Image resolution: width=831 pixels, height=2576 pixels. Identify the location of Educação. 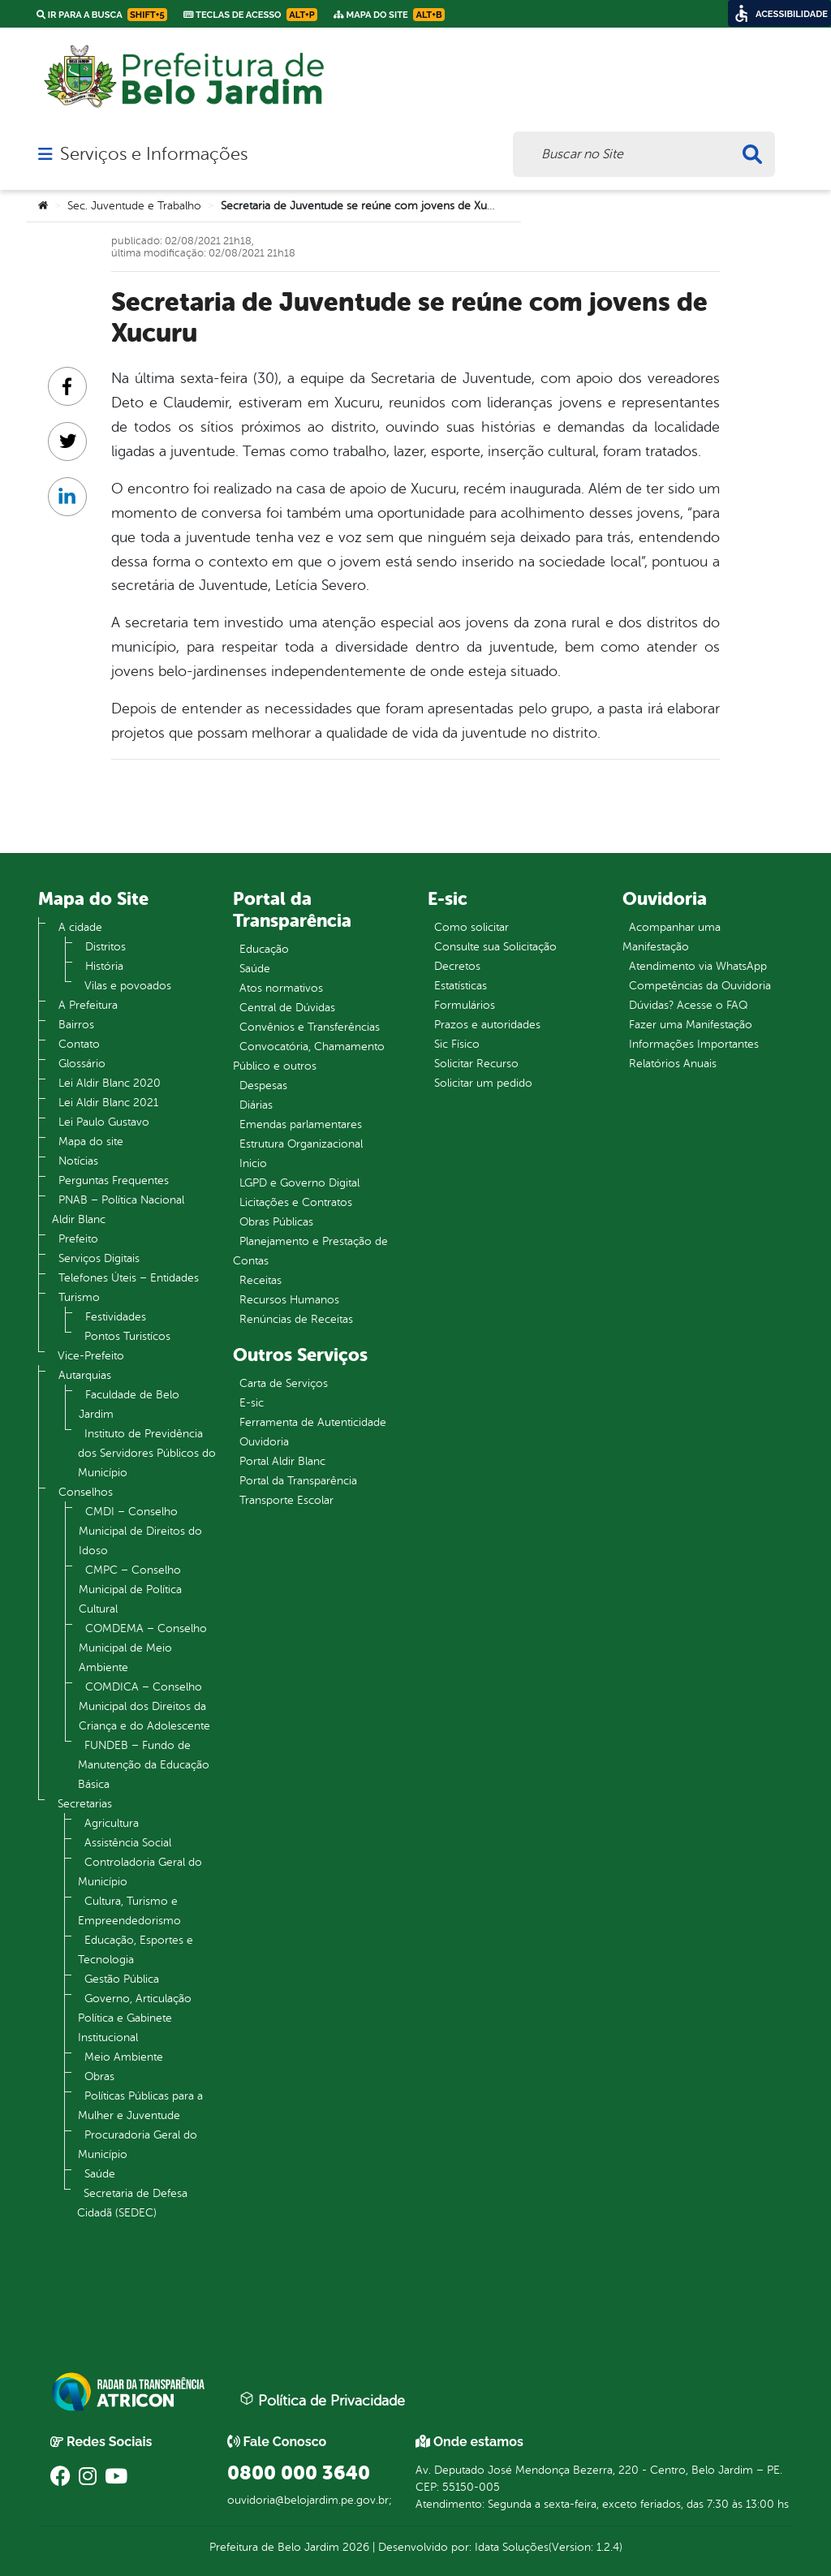
(264, 949).